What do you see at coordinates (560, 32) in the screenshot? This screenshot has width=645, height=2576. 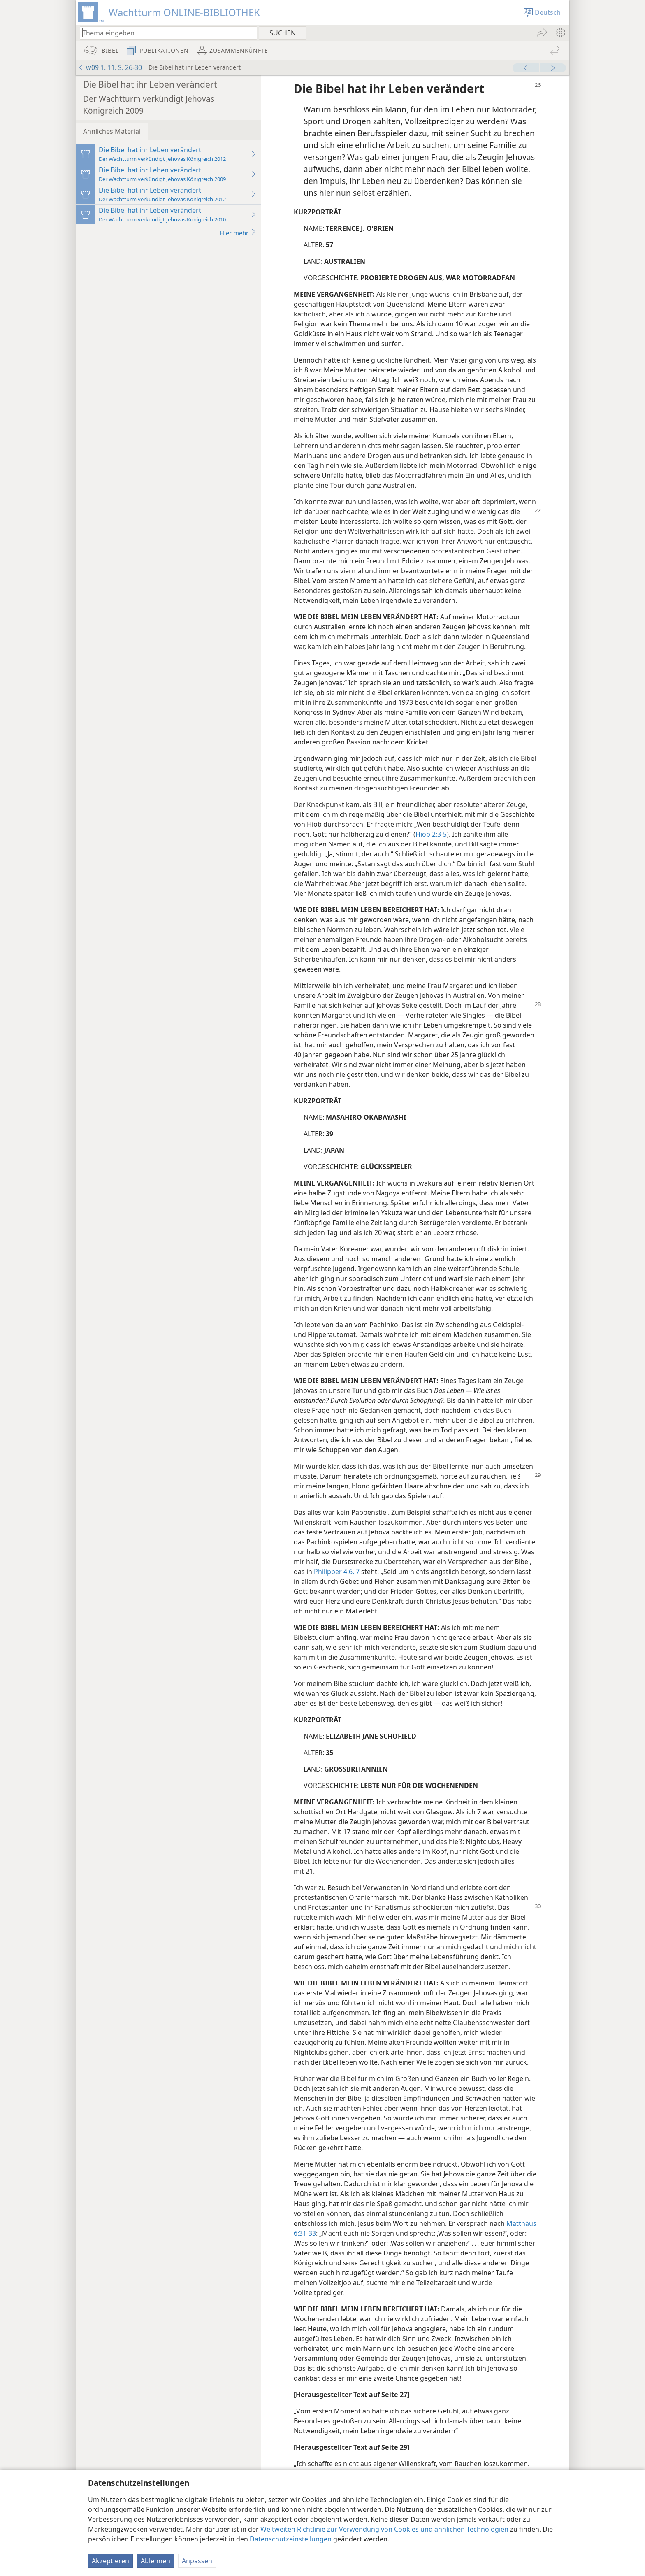 I see `[menuitem]` at bounding box center [560, 32].